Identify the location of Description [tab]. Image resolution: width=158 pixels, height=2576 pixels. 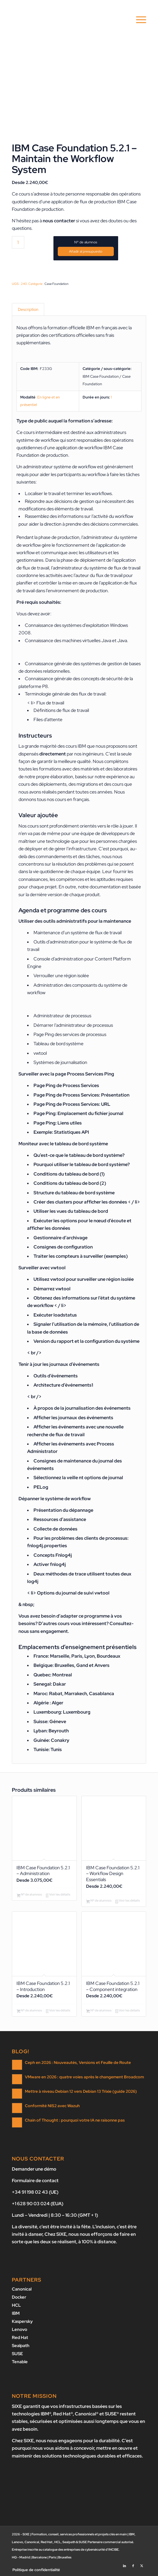
(28, 309).